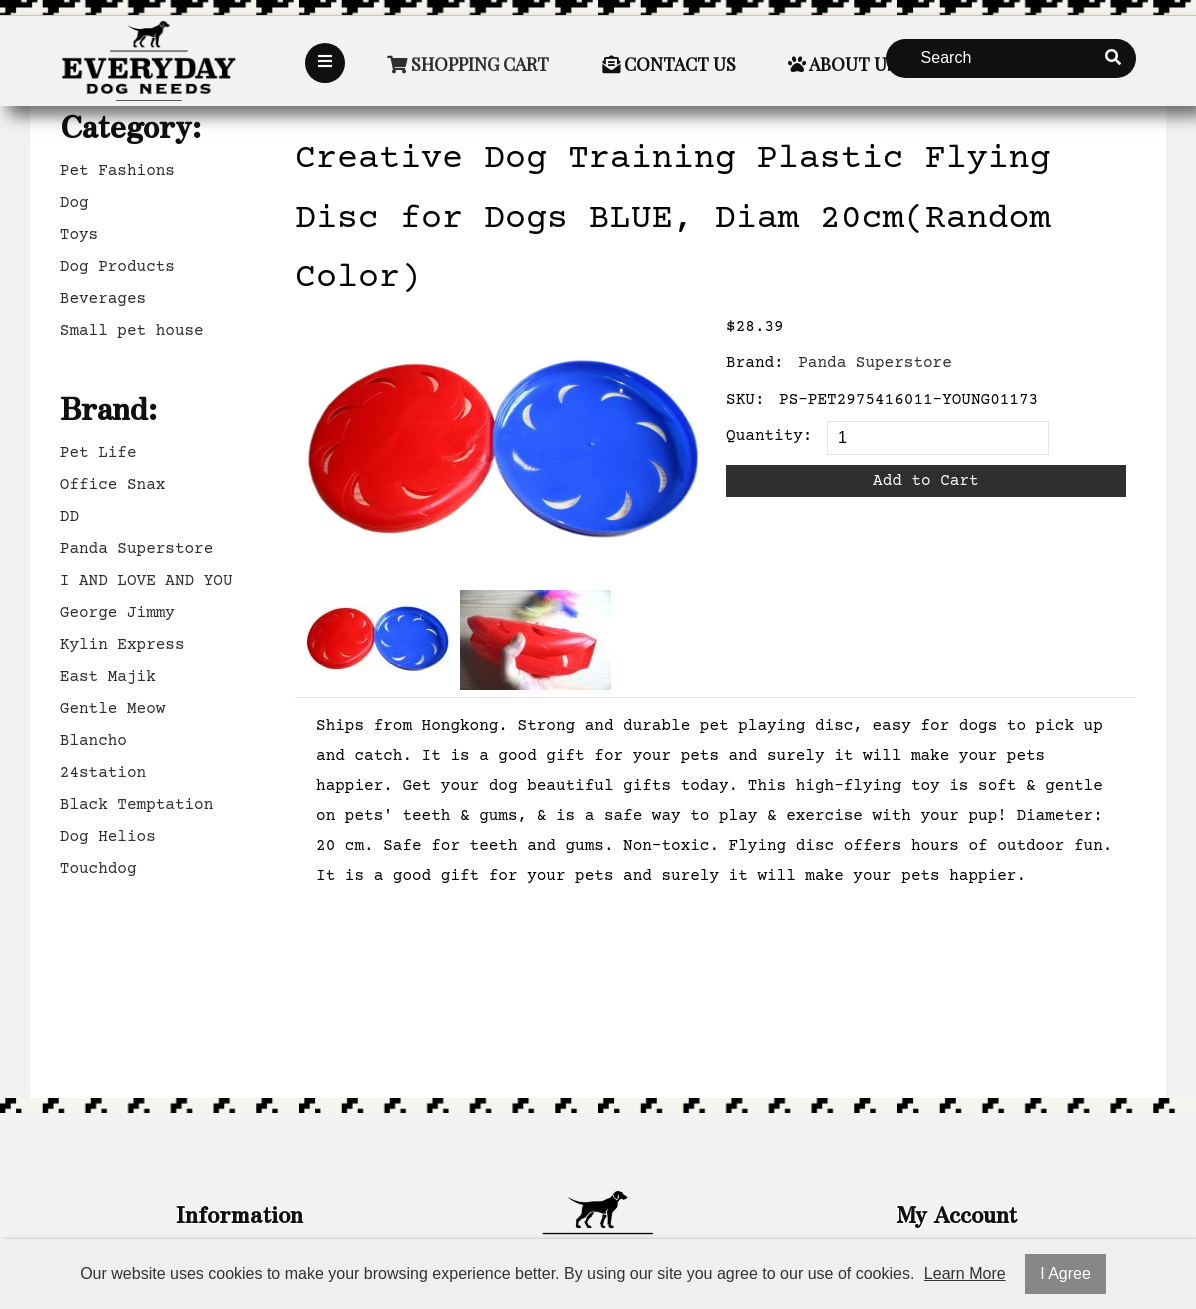  Describe the element at coordinates (103, 299) in the screenshot. I see `Beverages` at that location.